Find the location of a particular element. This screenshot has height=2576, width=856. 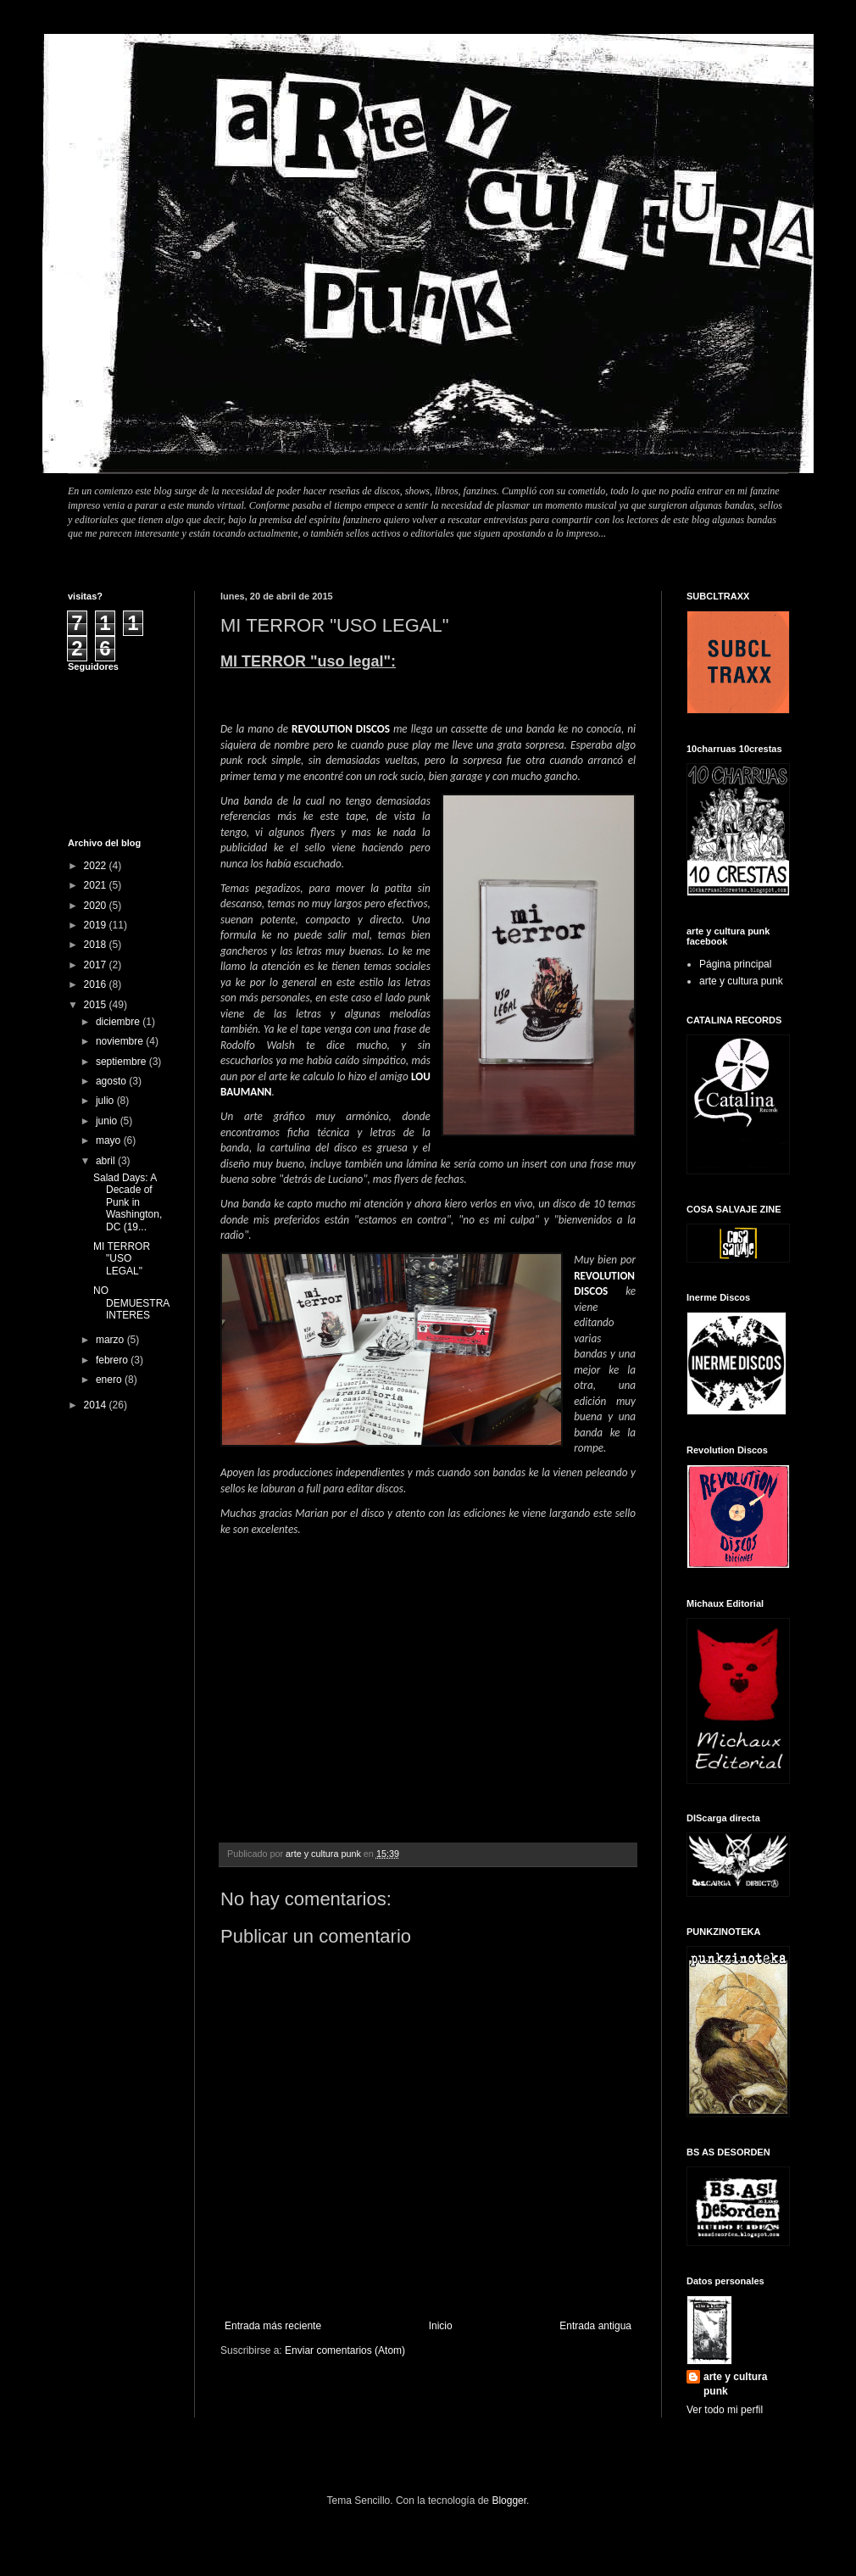

agosto is located at coordinates (112, 1081).